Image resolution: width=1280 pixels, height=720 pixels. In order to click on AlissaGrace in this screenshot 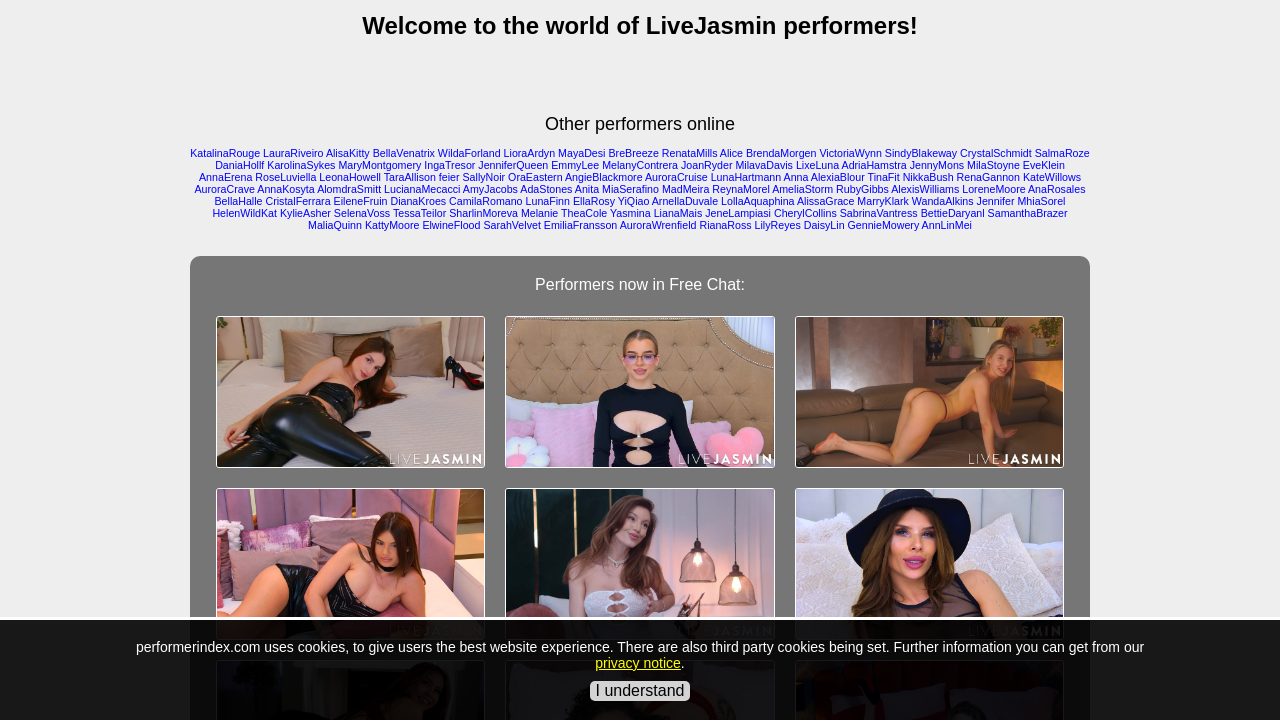, I will do `click(825, 201)`.